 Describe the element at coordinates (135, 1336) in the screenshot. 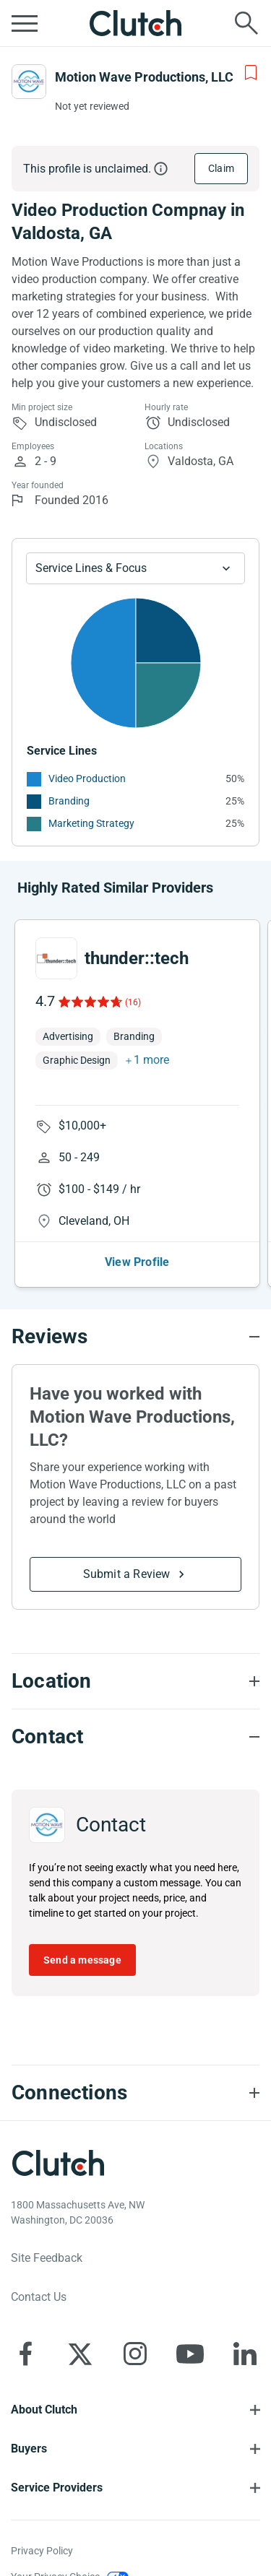

I see `[Reviews section accordion]` at that location.